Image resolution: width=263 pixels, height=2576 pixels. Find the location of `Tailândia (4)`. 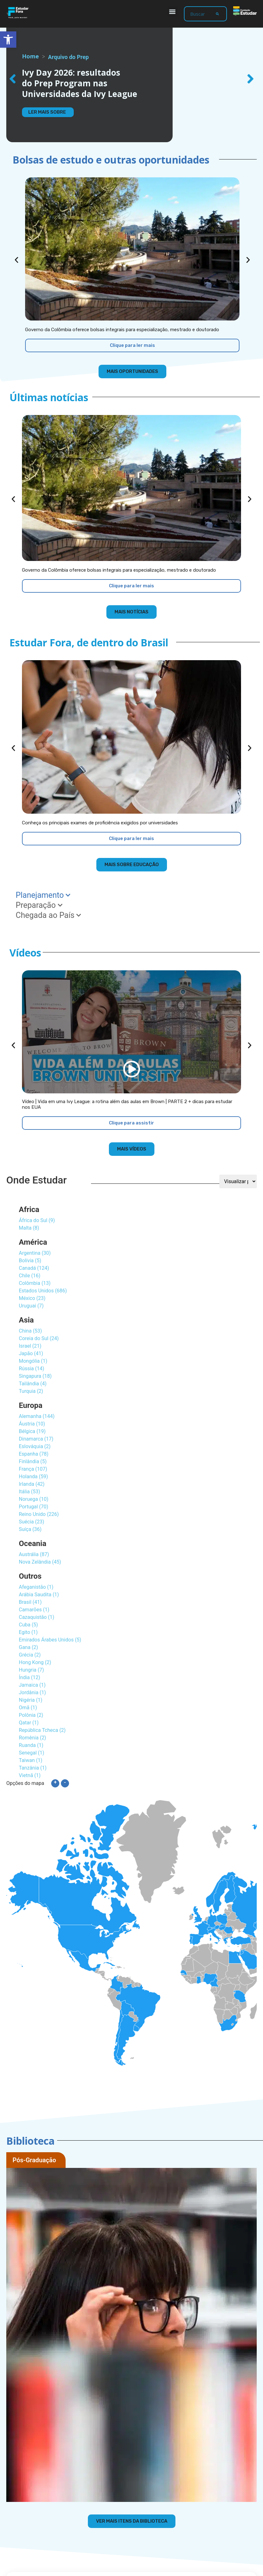

Tailândia (4) is located at coordinates (32, 1384).